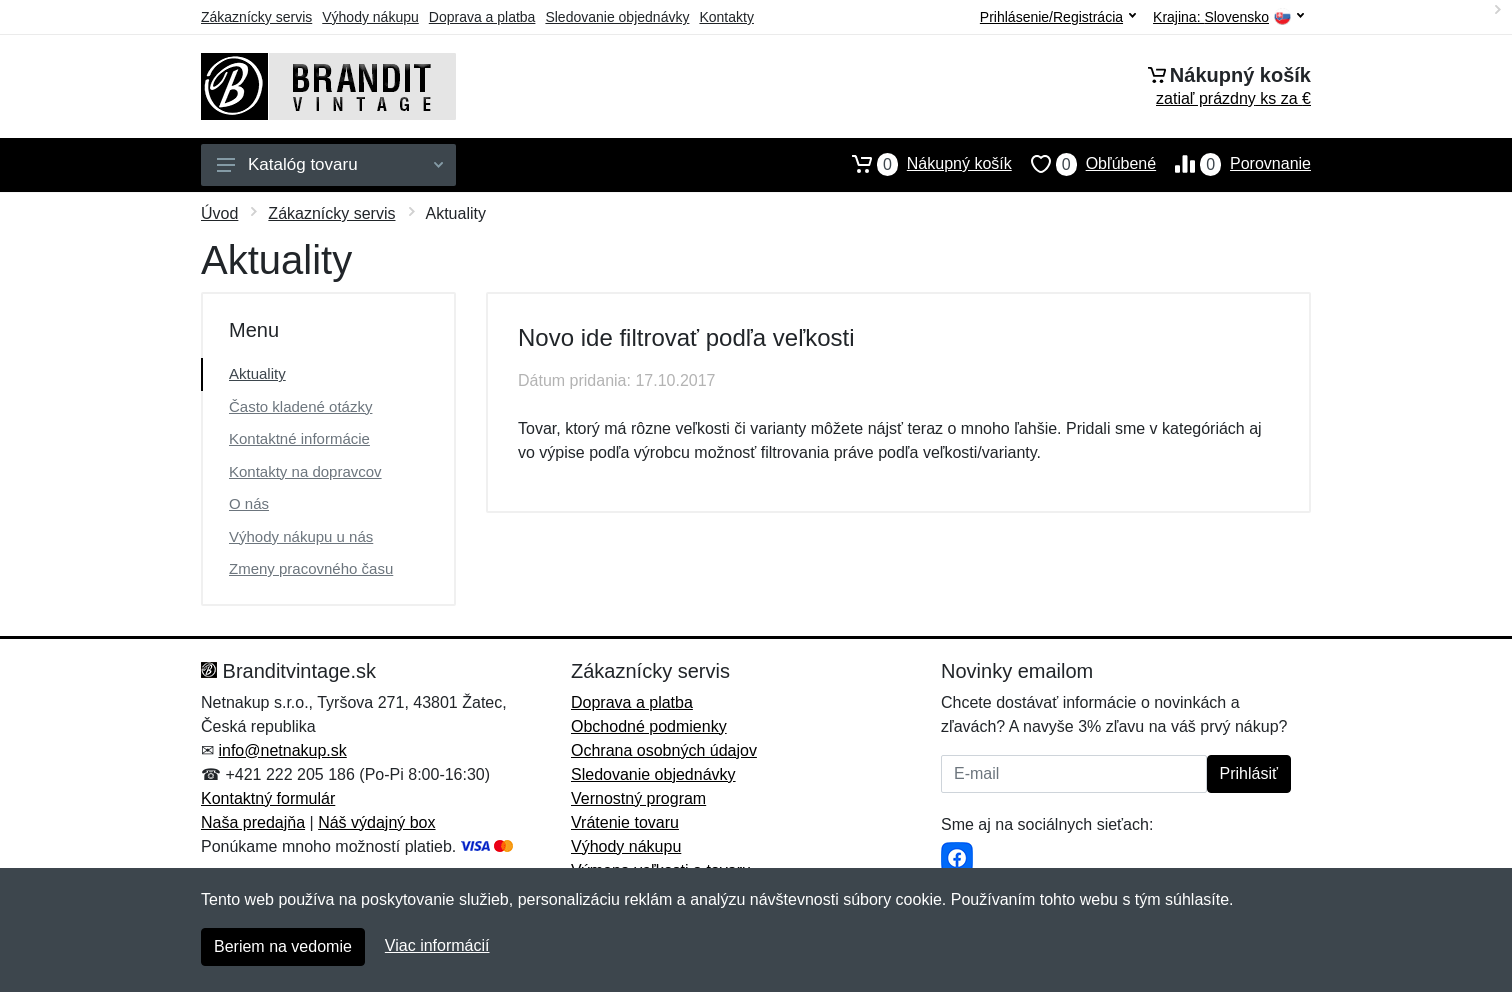 The width and height of the screenshot is (1512, 992). I want to click on Beriem na vedomie, so click(283, 946).